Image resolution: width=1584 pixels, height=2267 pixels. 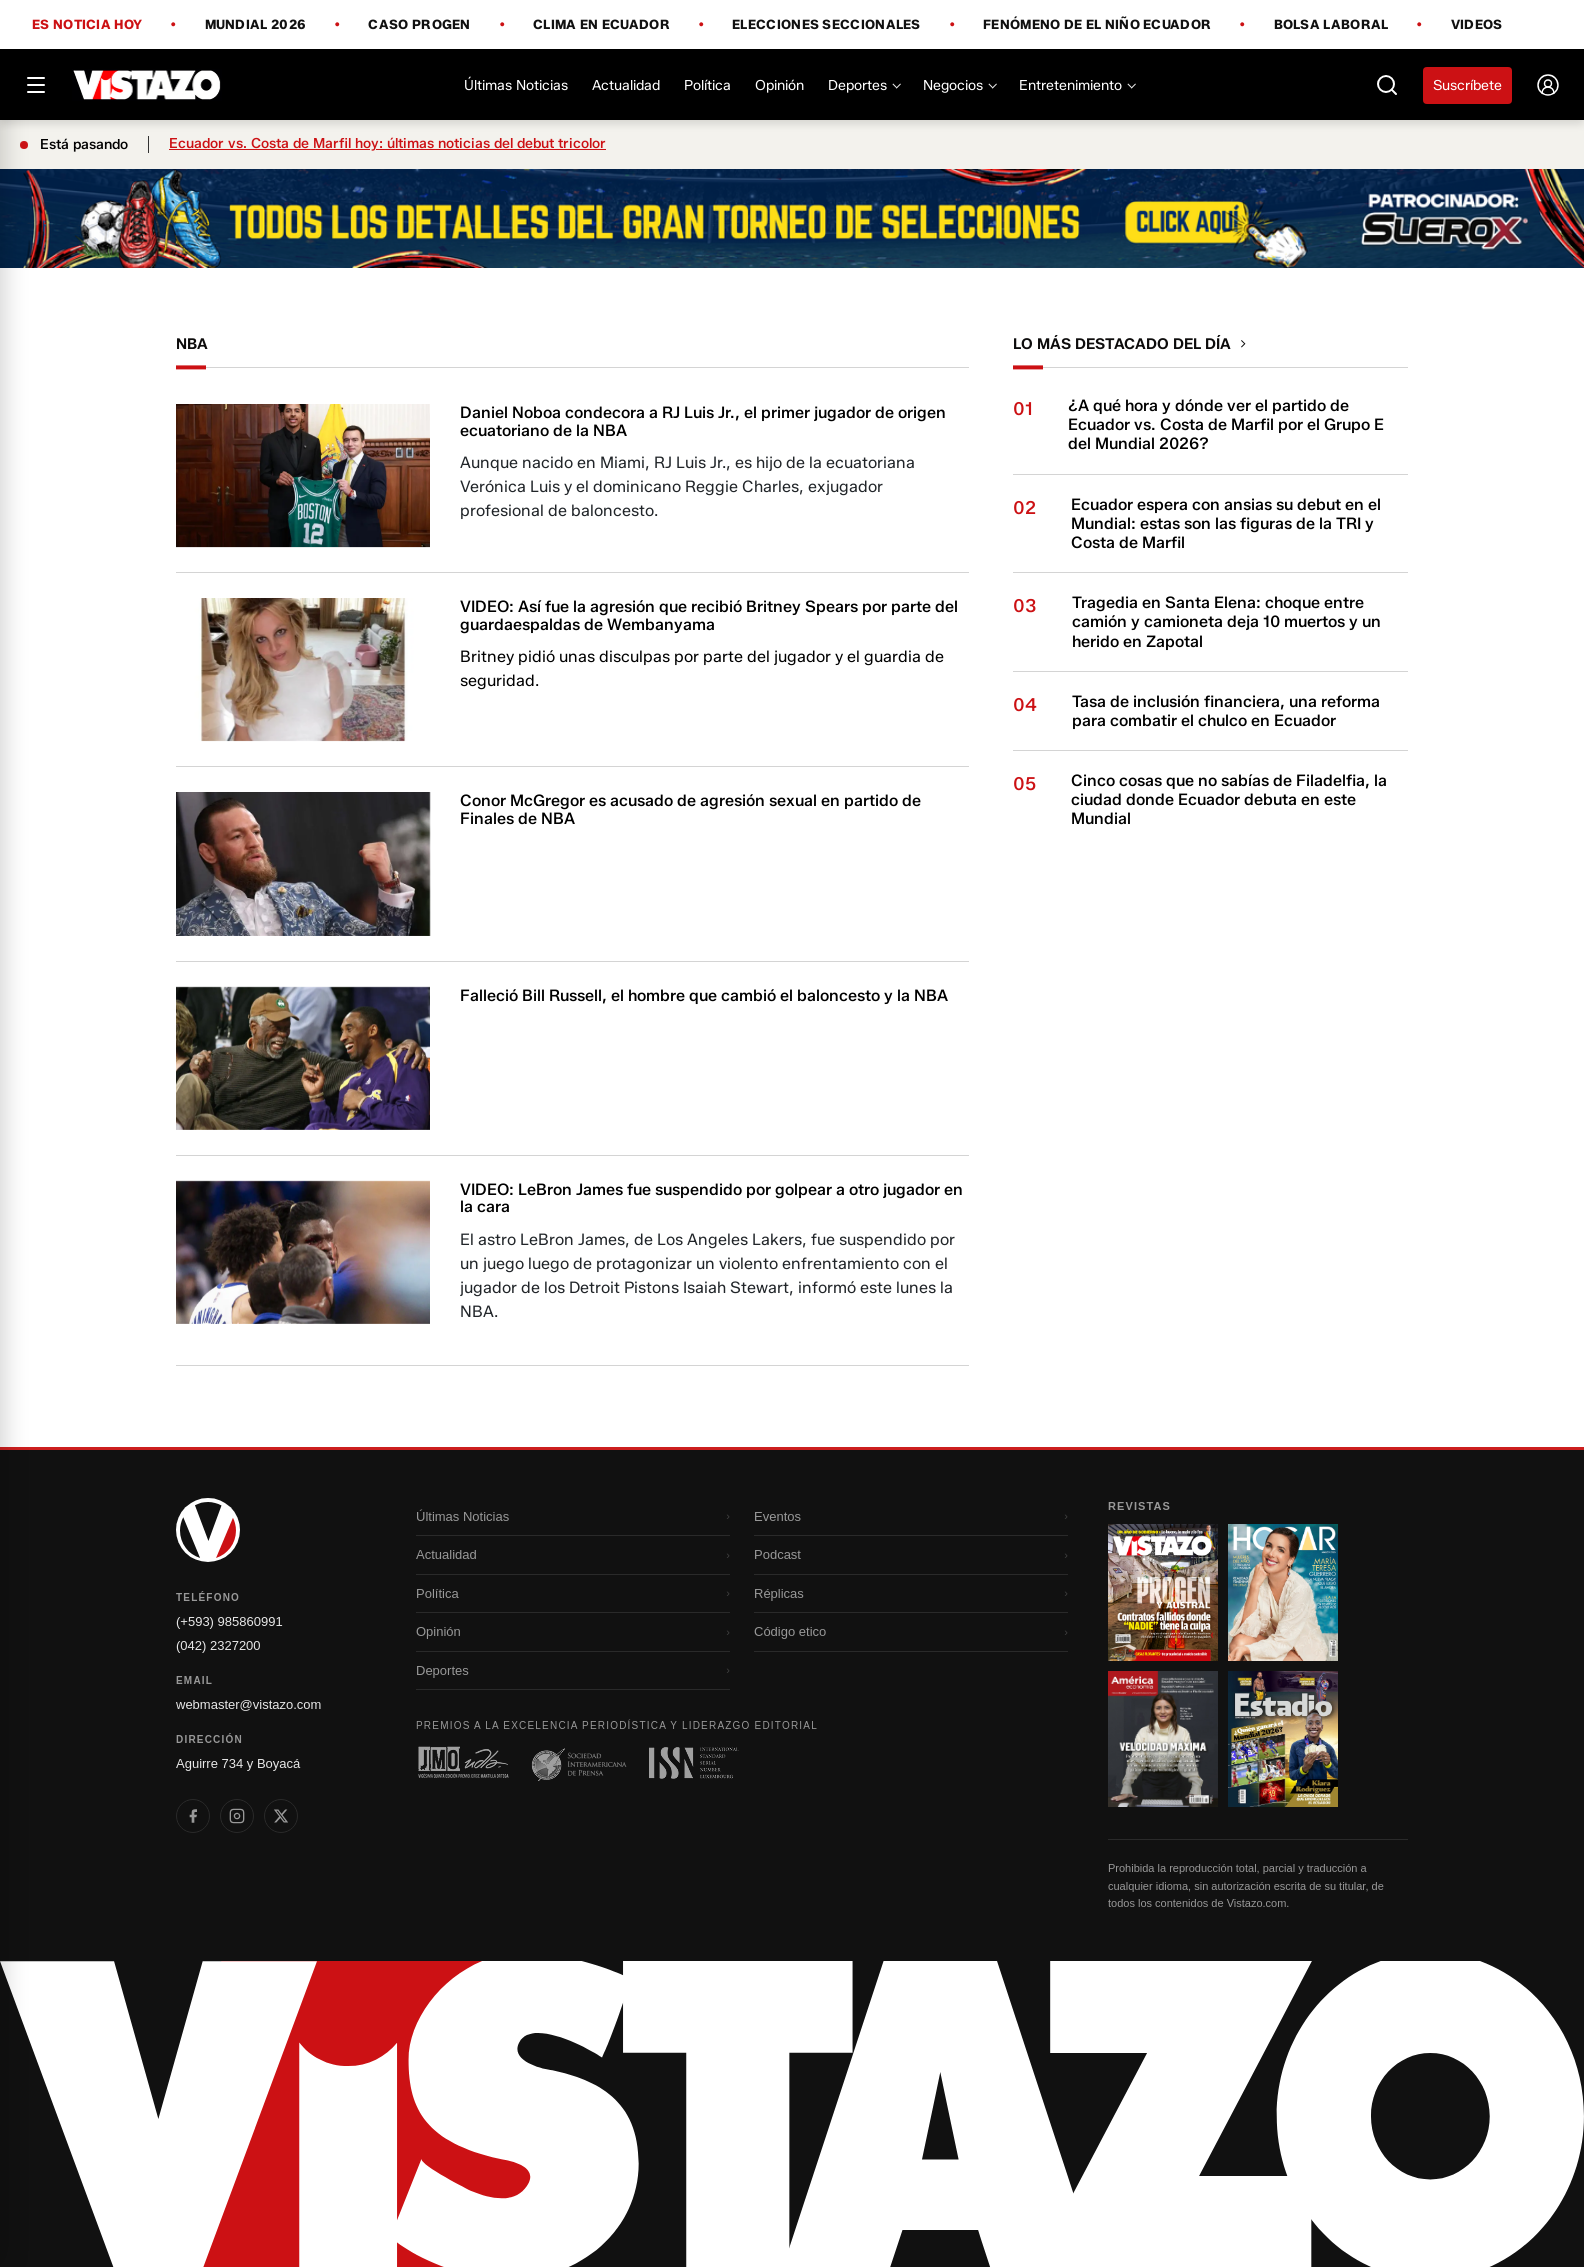 What do you see at coordinates (779, 85) in the screenshot?
I see `Opinión` at bounding box center [779, 85].